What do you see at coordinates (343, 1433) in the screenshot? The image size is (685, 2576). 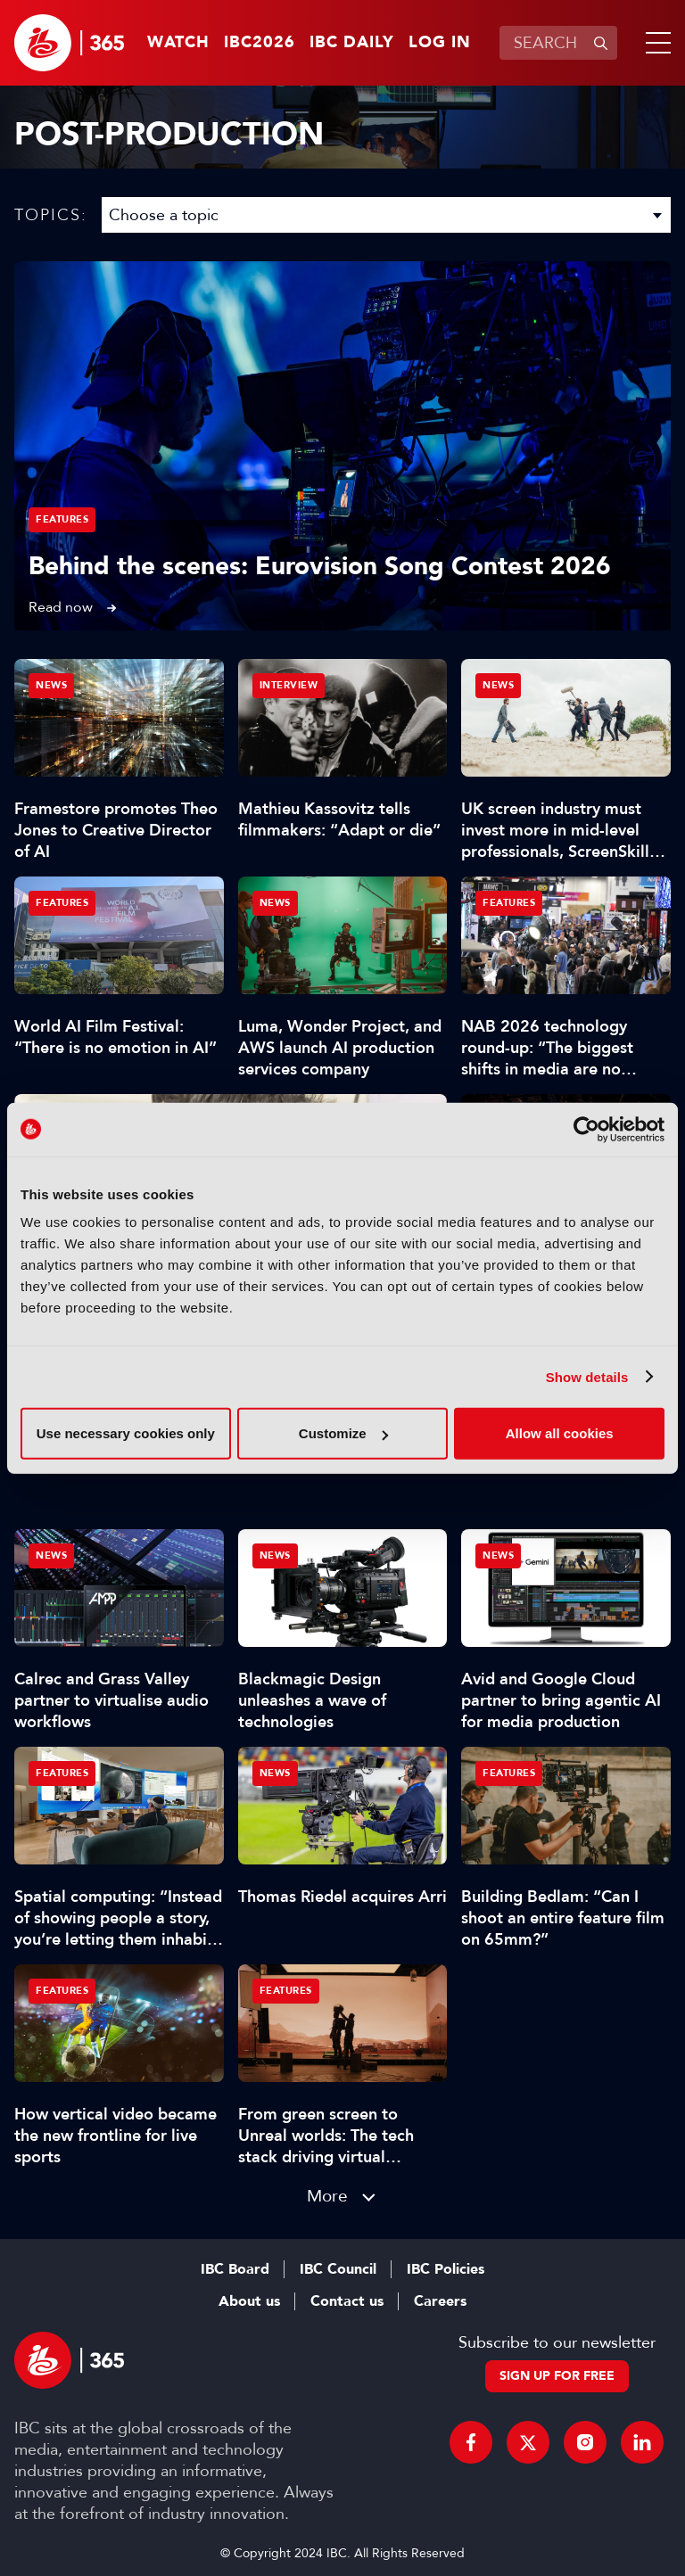 I see `Customize` at bounding box center [343, 1433].